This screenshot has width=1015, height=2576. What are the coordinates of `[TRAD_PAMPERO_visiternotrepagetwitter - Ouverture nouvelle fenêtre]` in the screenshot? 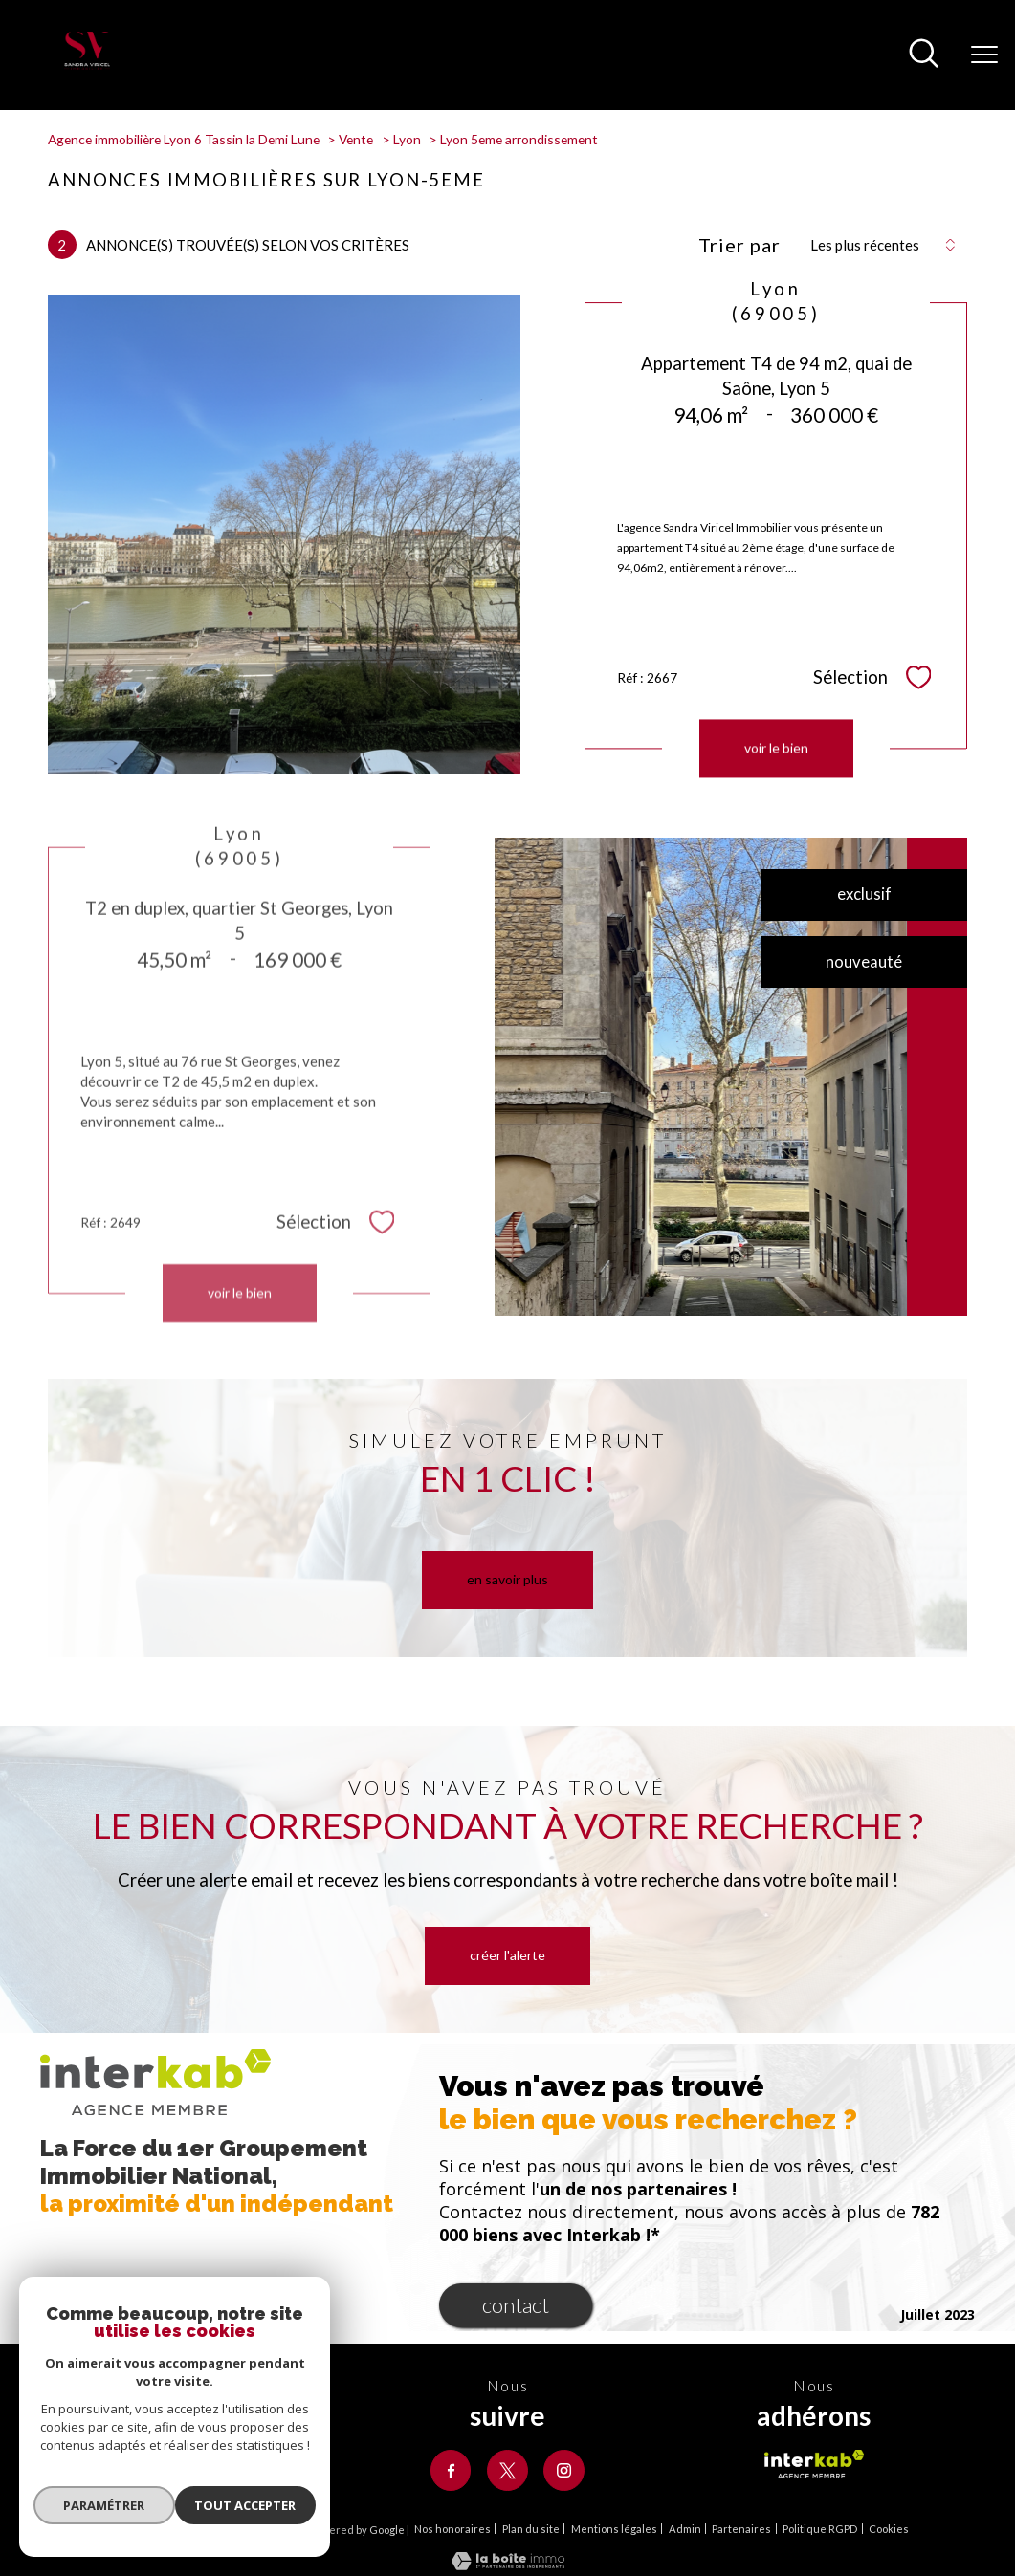 It's located at (507, 2471).